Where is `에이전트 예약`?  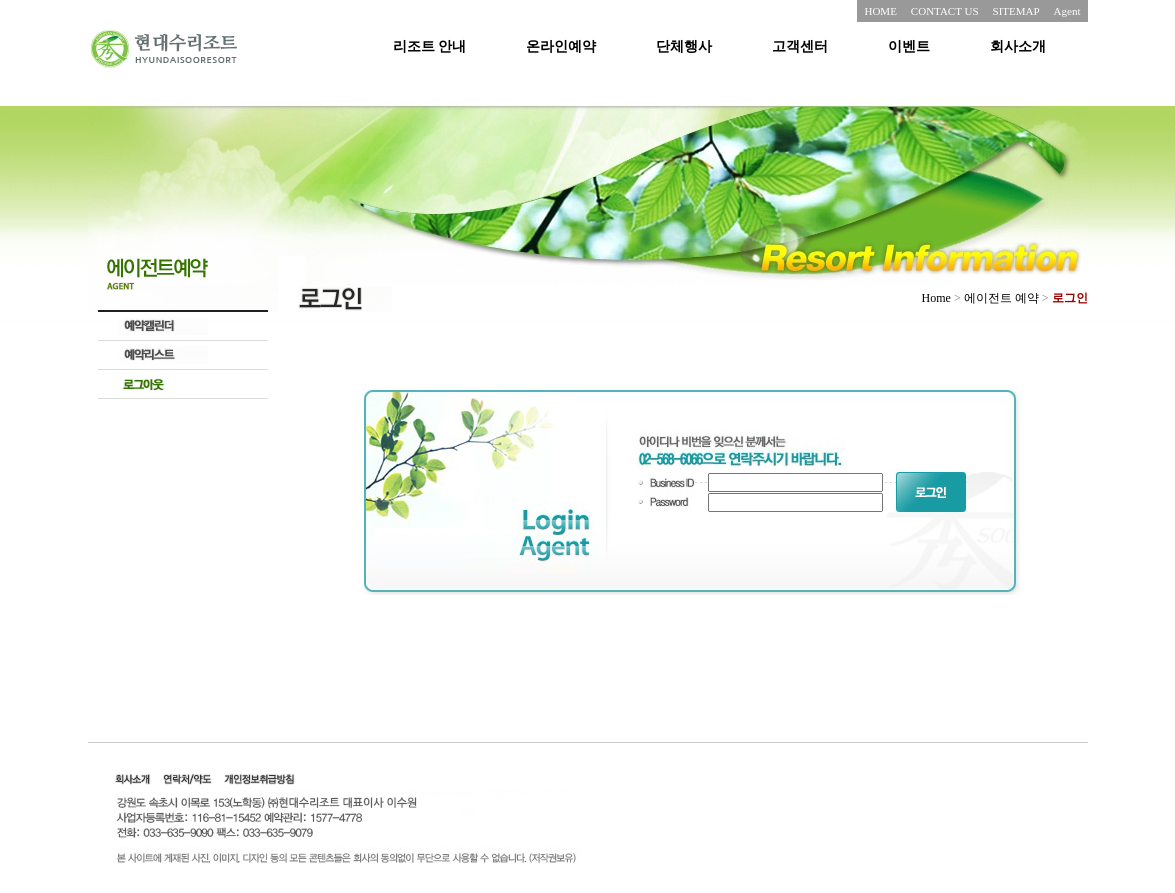
에이전트 예약 is located at coordinates (1001, 298).